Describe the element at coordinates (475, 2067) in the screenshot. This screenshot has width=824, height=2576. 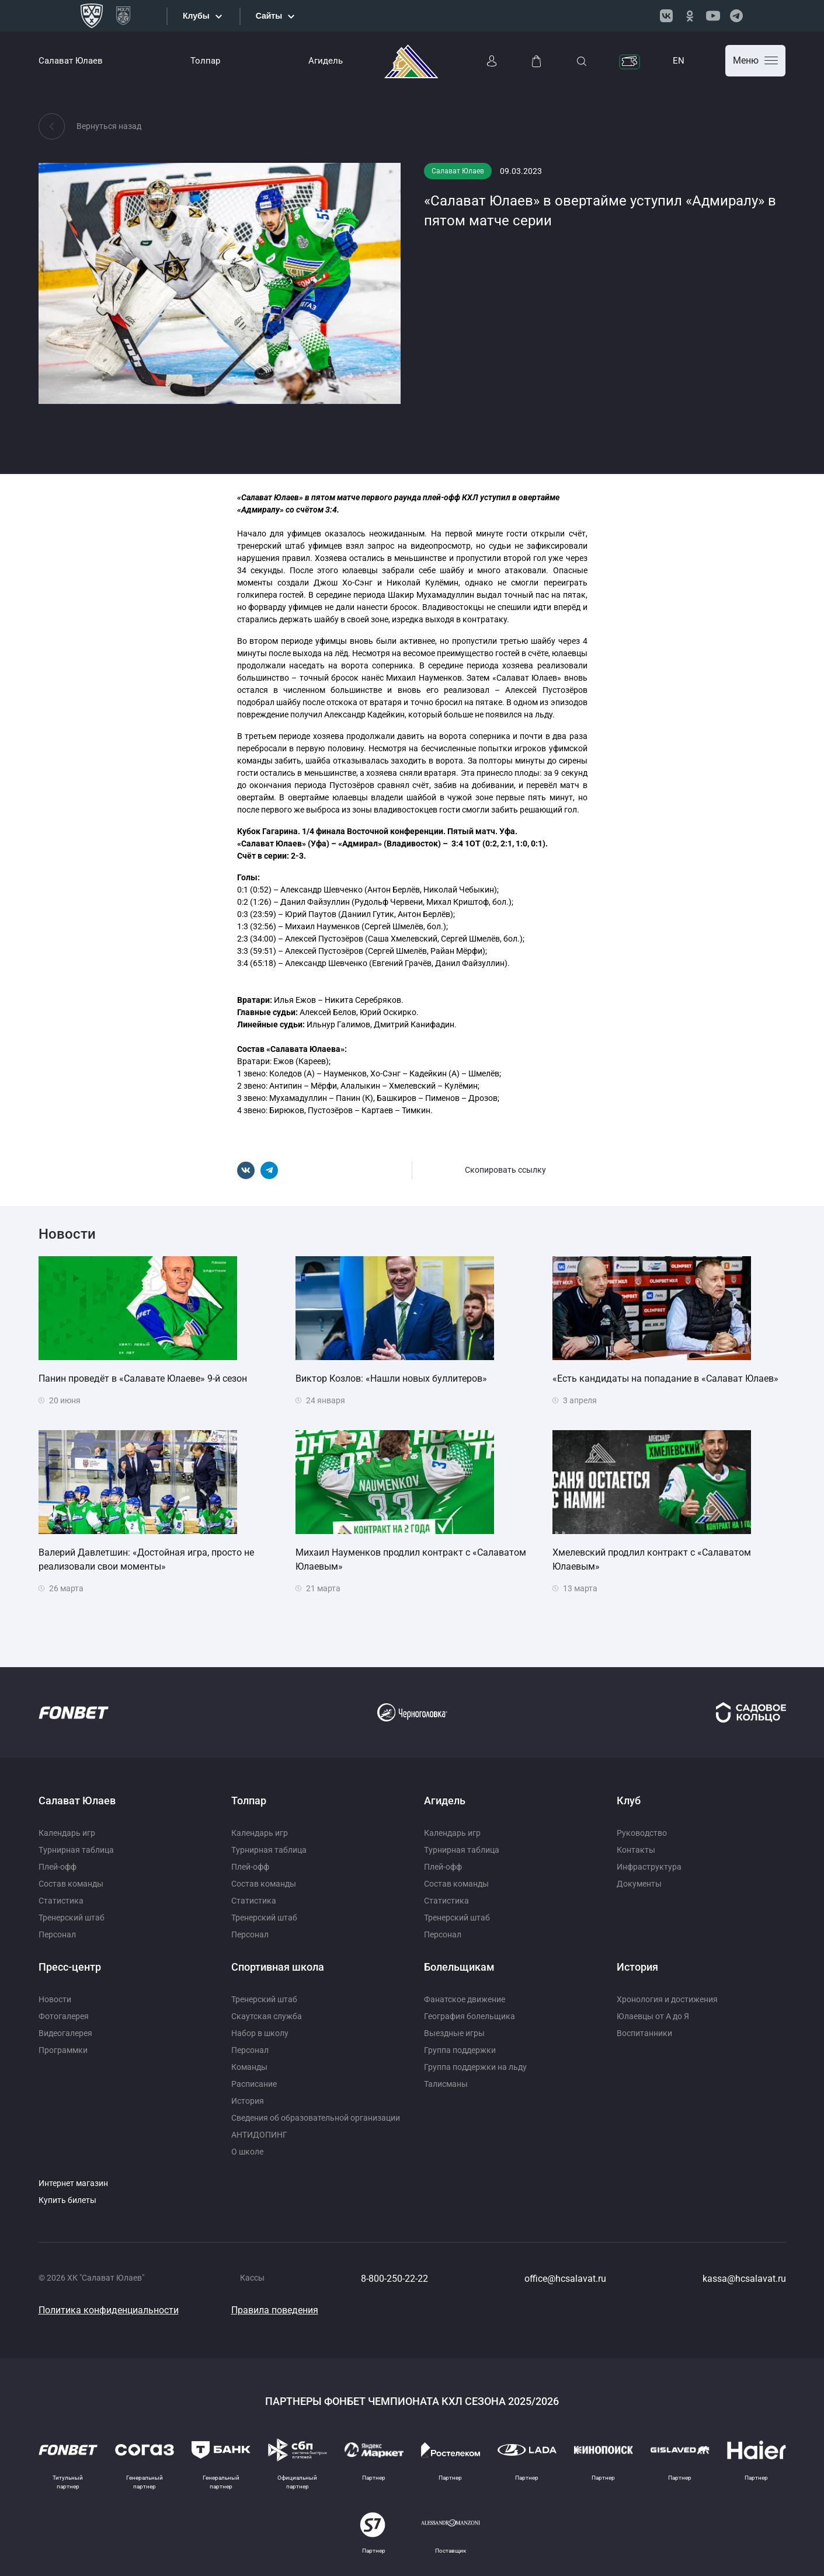
I see `Группа поддержки на льду` at that location.